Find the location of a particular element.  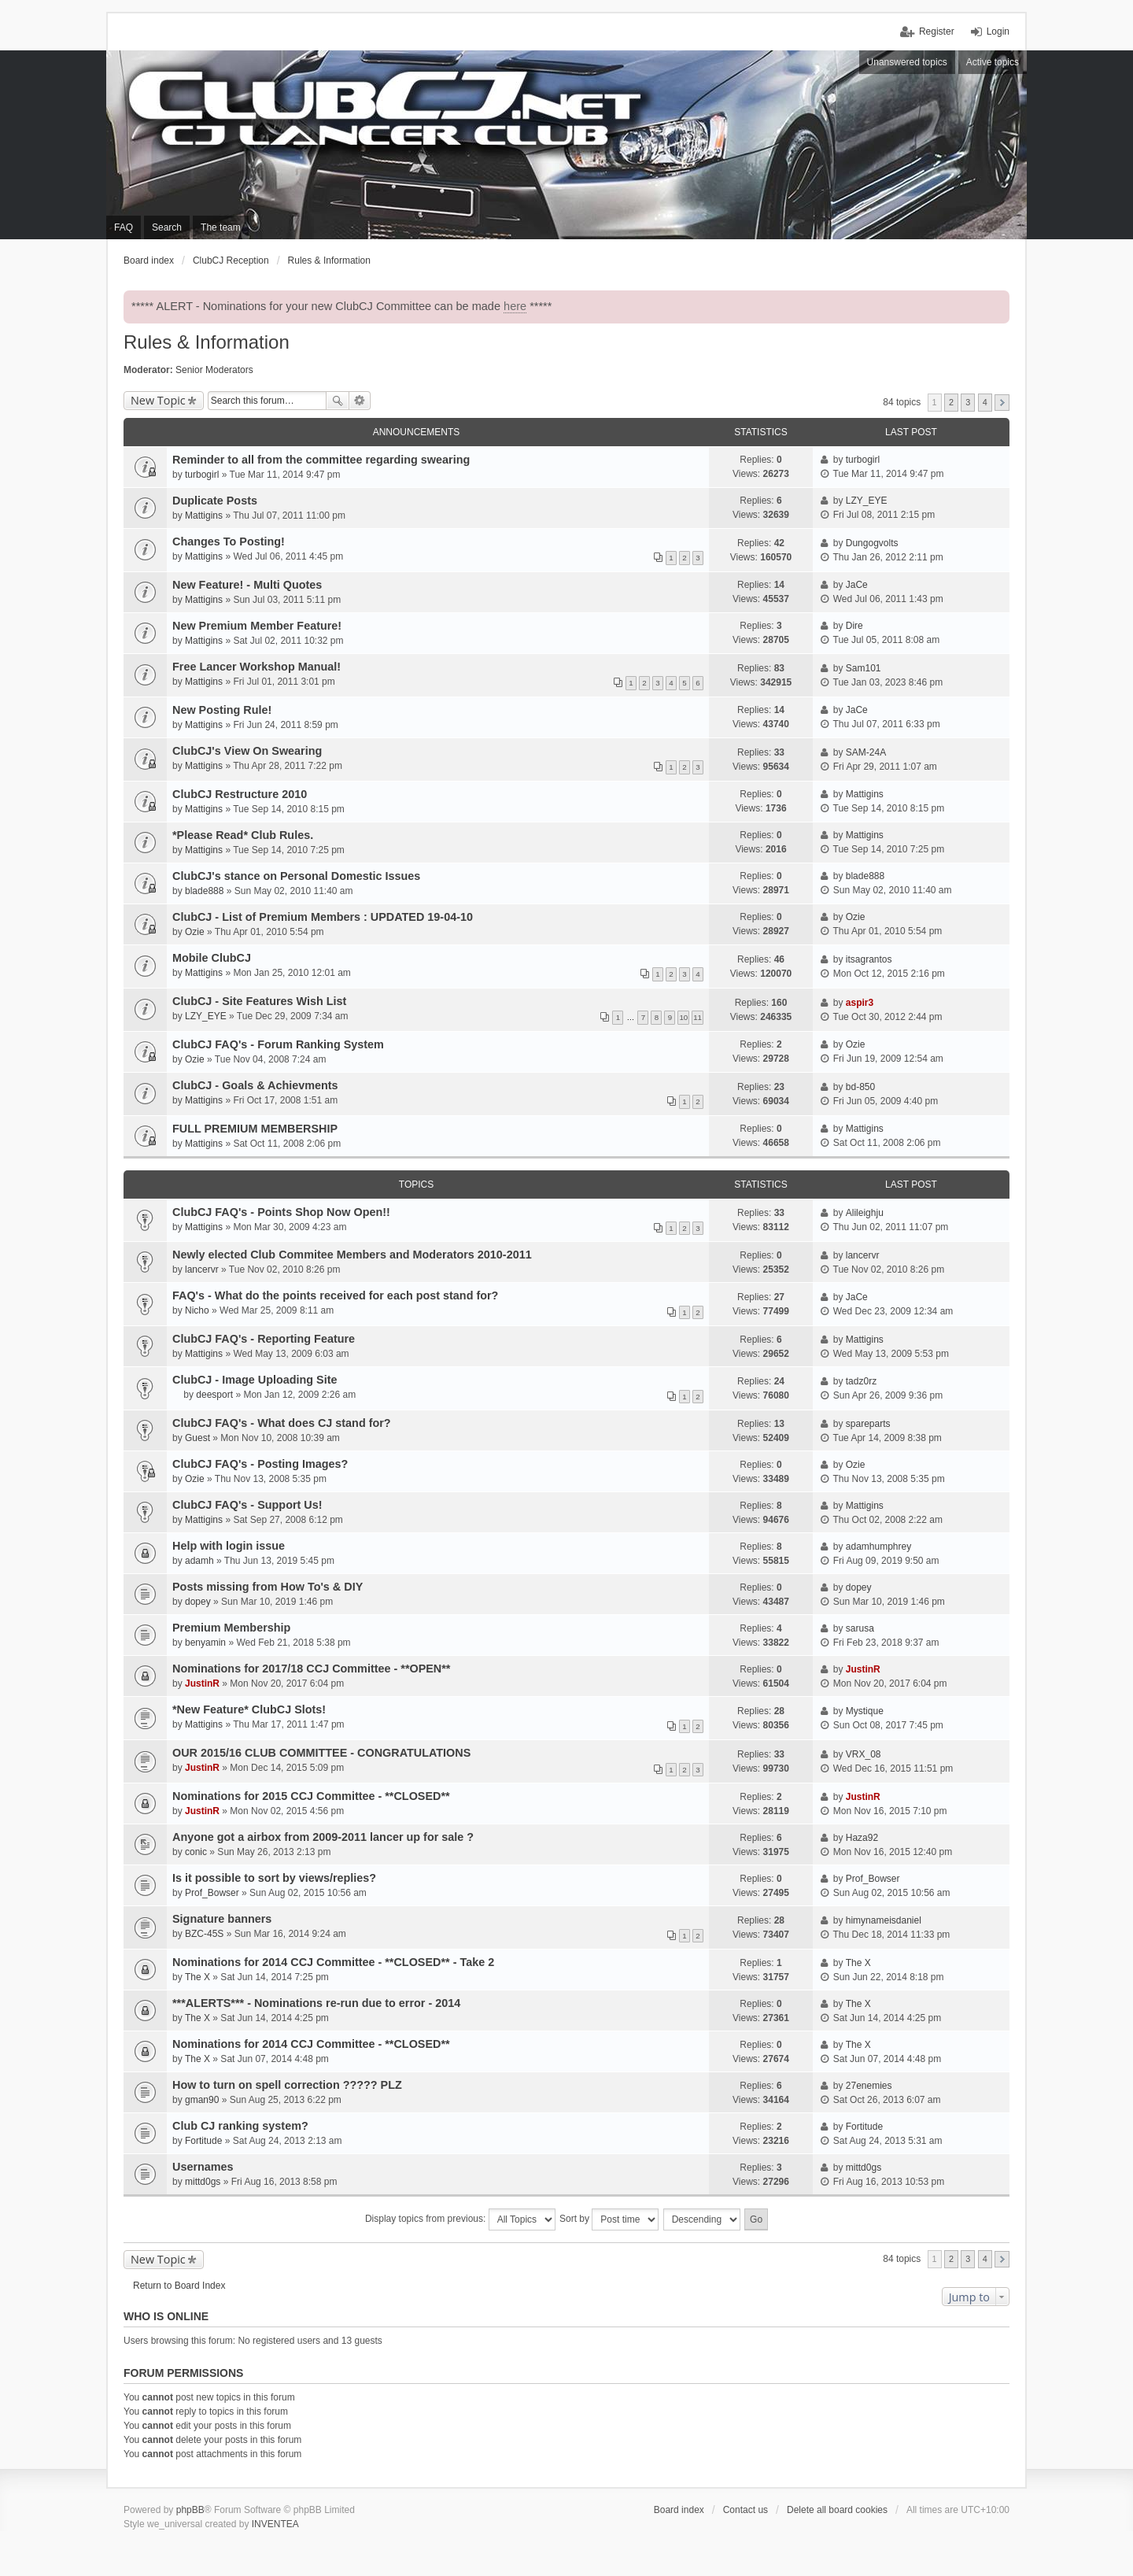

Senior Moderators is located at coordinates (214, 369).